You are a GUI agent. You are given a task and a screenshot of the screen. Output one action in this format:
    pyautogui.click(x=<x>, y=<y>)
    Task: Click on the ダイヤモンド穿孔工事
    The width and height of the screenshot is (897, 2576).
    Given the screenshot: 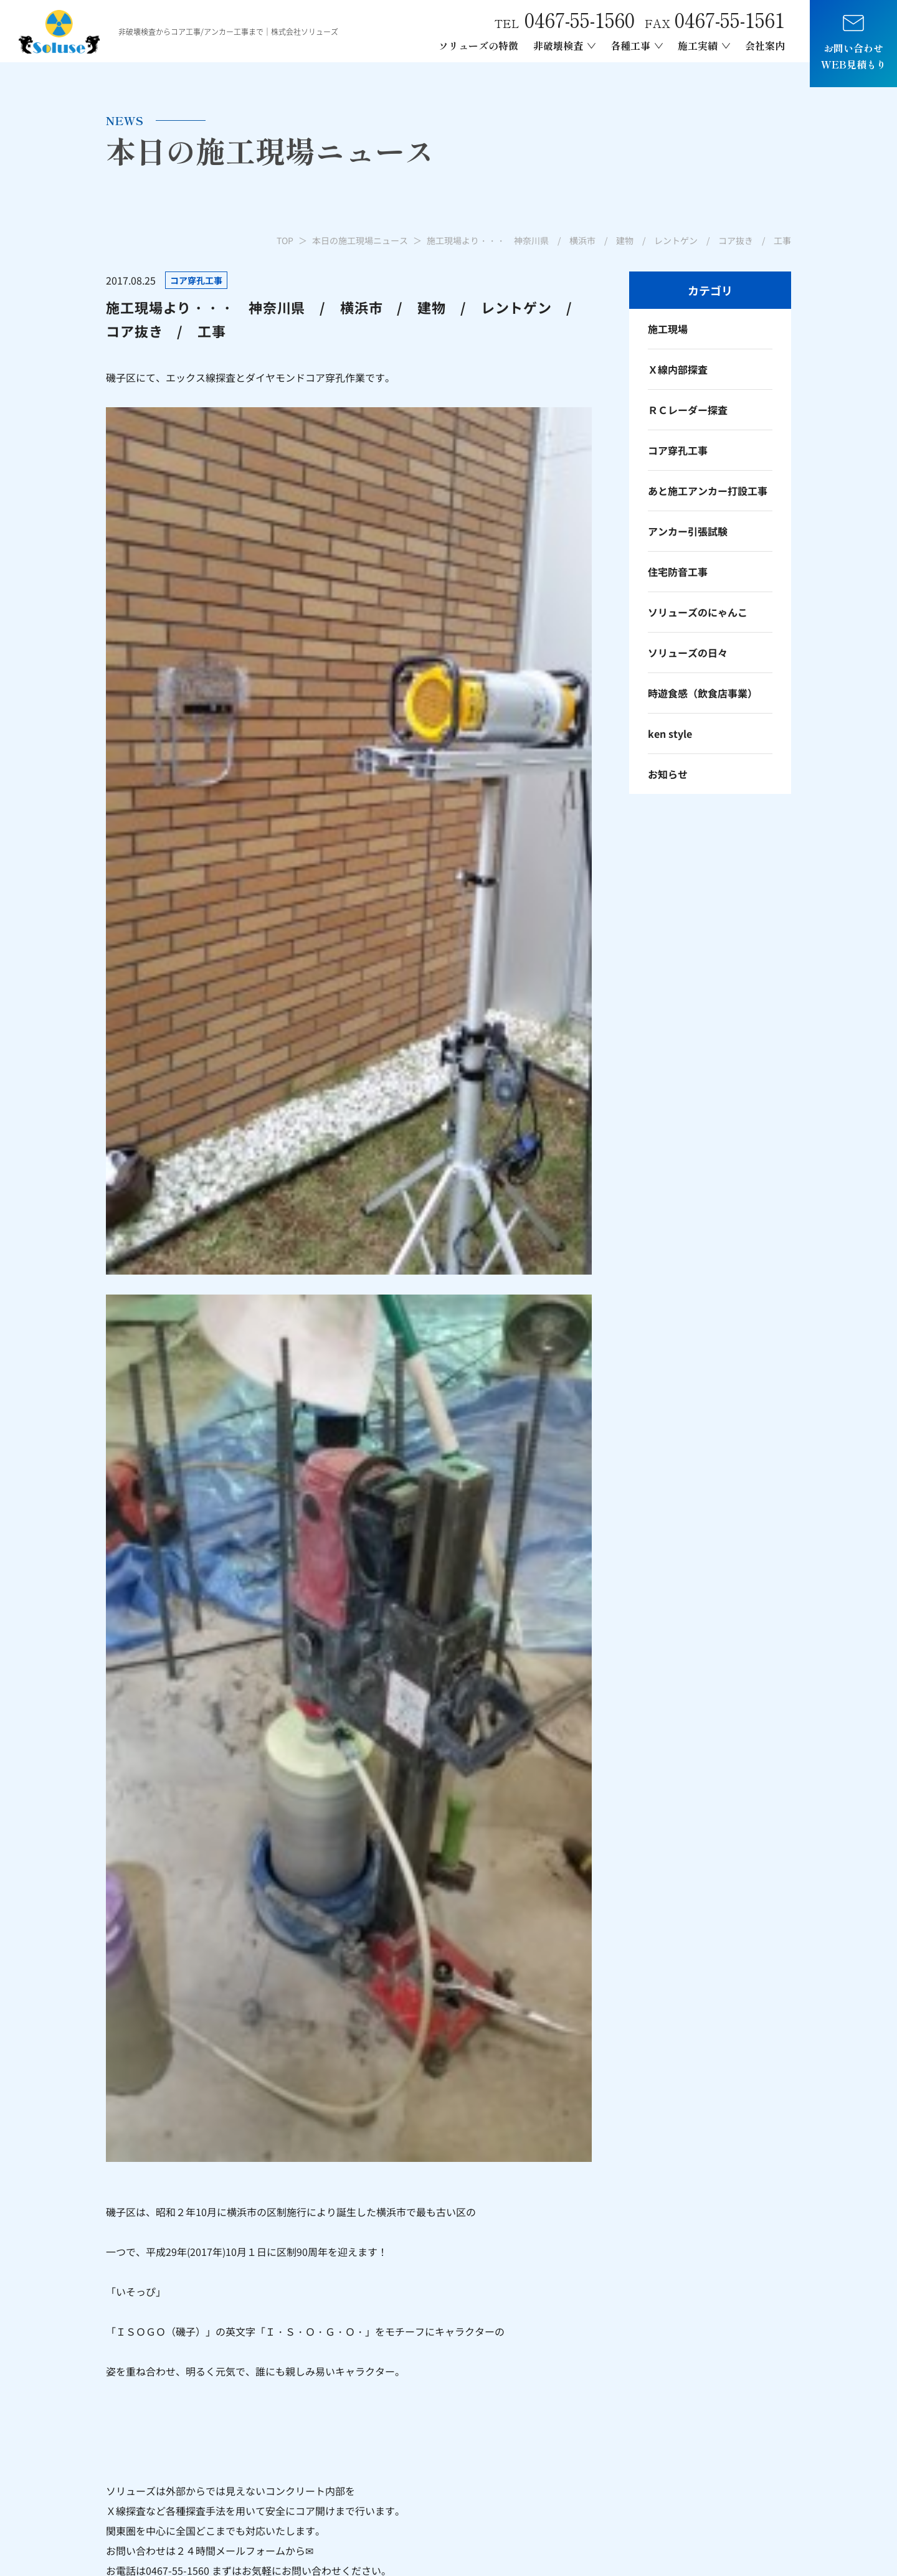 What is the action you would take?
    pyautogui.click(x=602, y=2429)
    